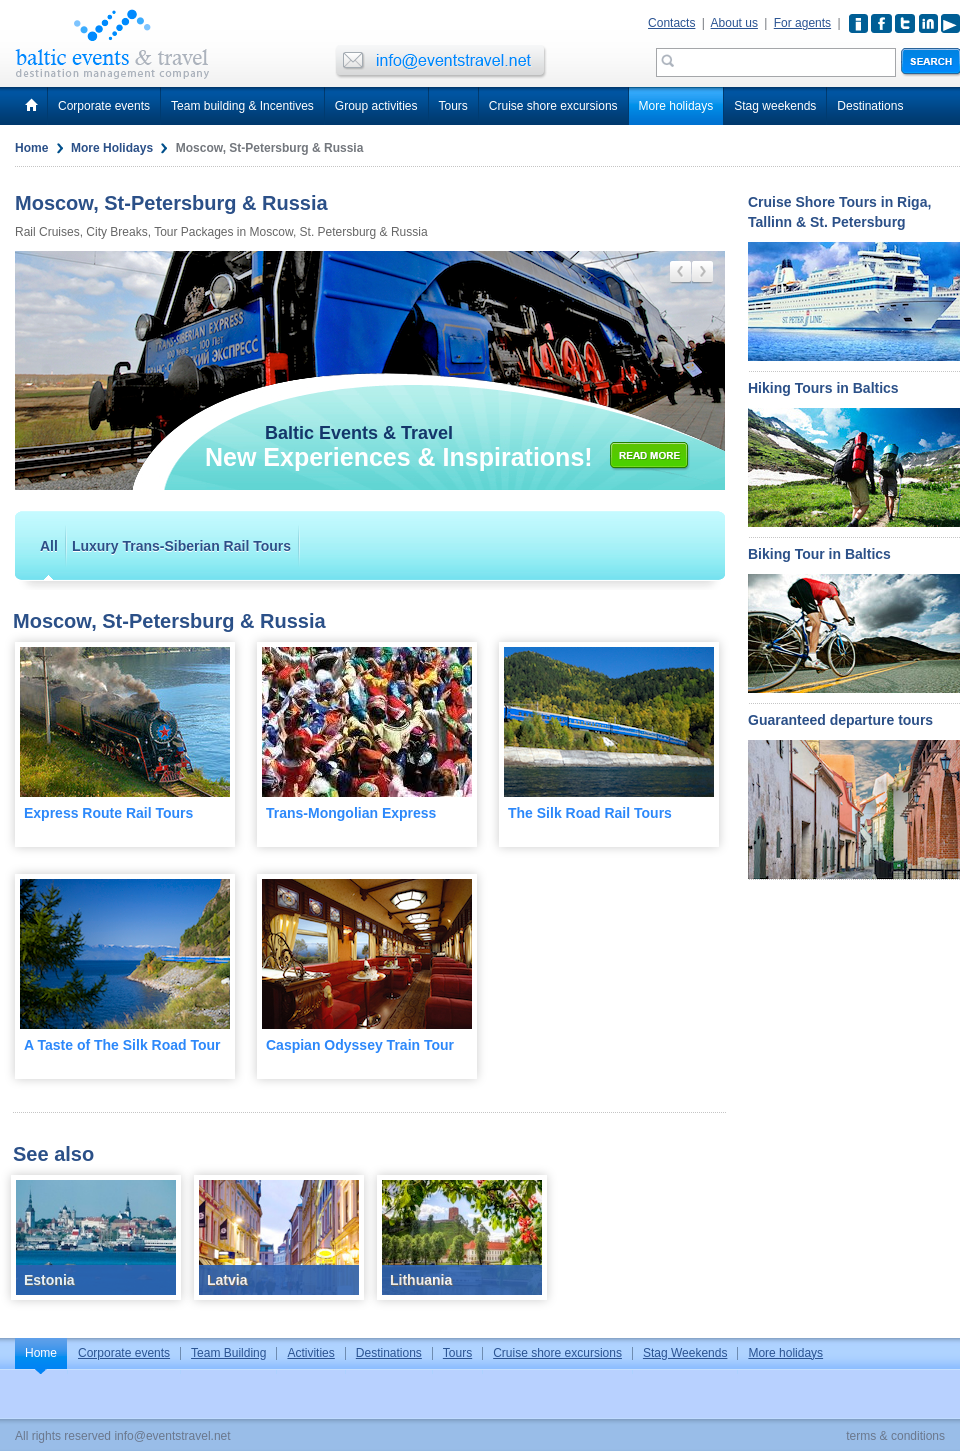 The width and height of the screenshot is (960, 1451). Describe the element at coordinates (453, 106) in the screenshot. I see `Tours` at that location.